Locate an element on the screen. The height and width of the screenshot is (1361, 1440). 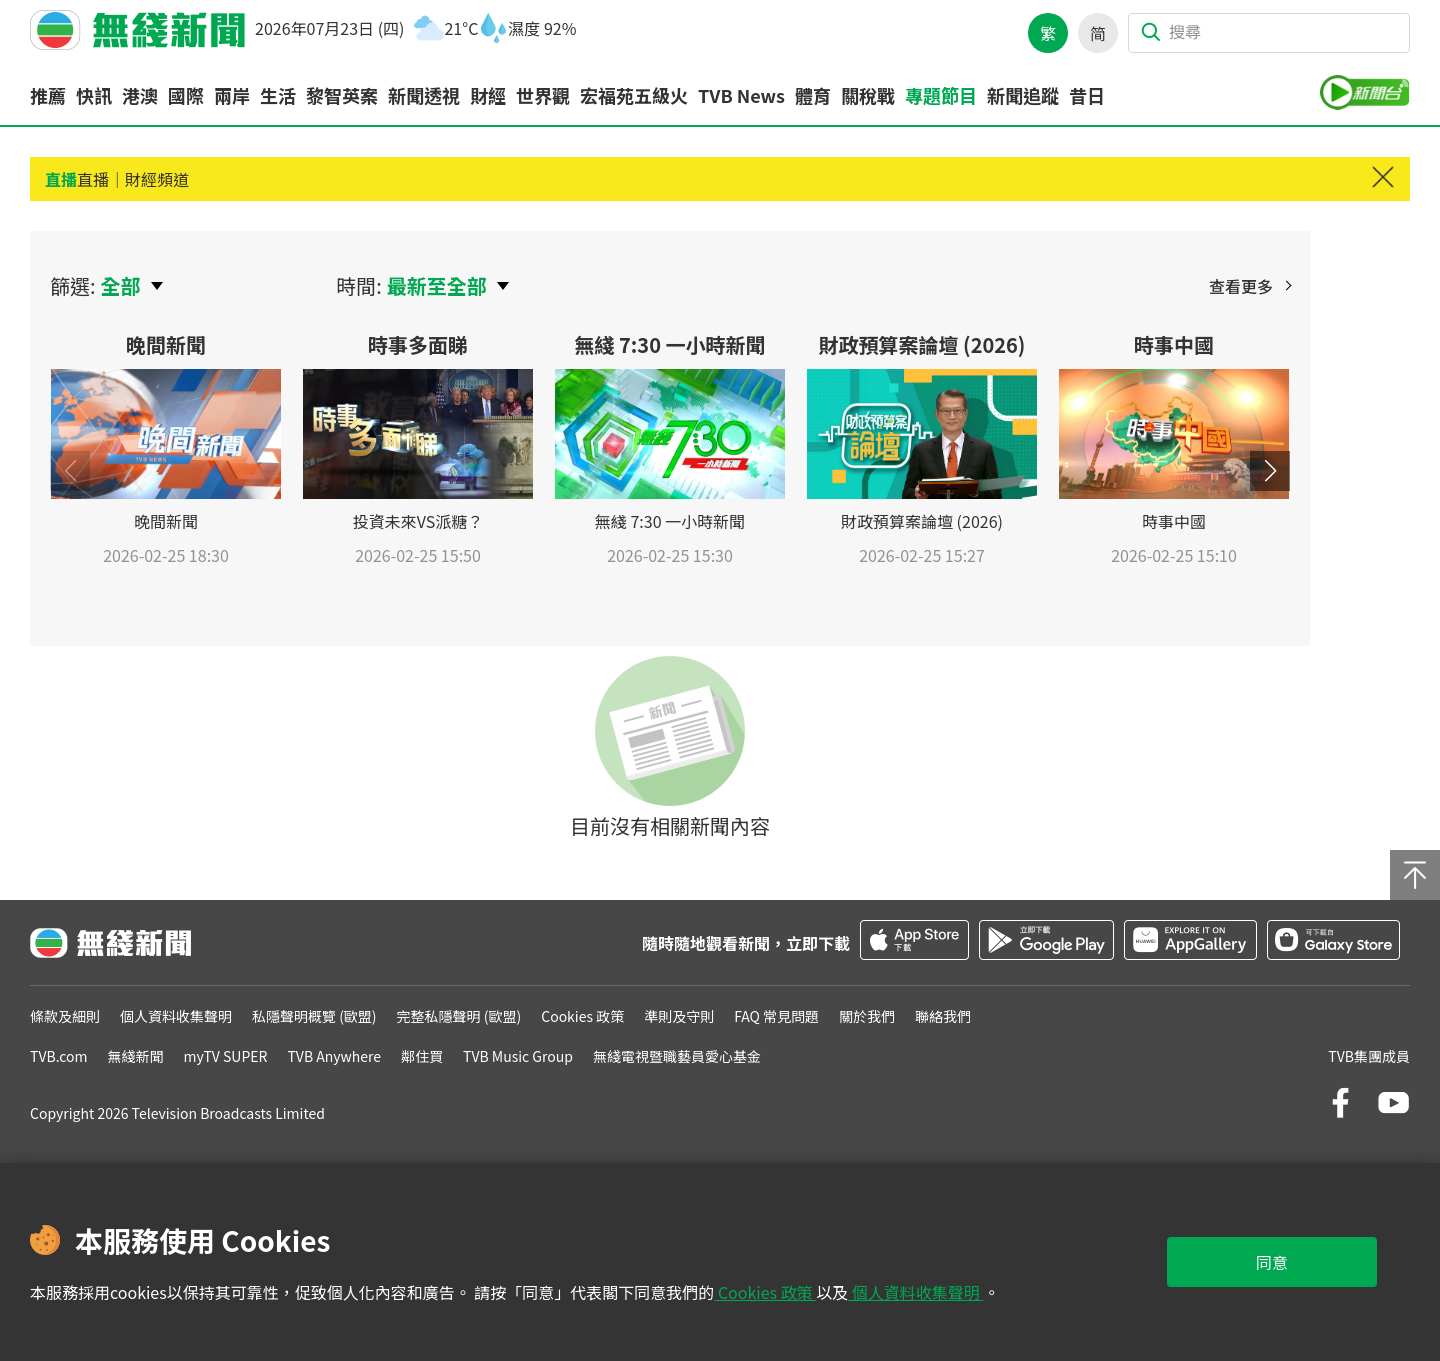
個人資料收集聲明 is located at coordinates (915, 1292).